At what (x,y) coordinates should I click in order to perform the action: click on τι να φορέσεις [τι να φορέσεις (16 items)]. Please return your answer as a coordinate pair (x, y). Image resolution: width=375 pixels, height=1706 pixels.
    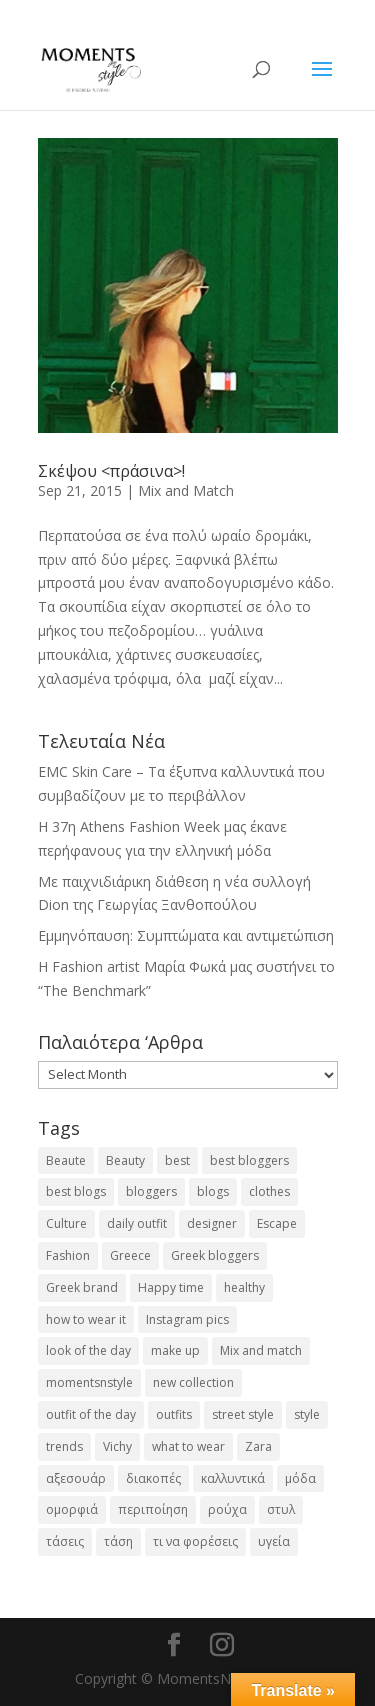
    Looking at the image, I should click on (195, 1541).